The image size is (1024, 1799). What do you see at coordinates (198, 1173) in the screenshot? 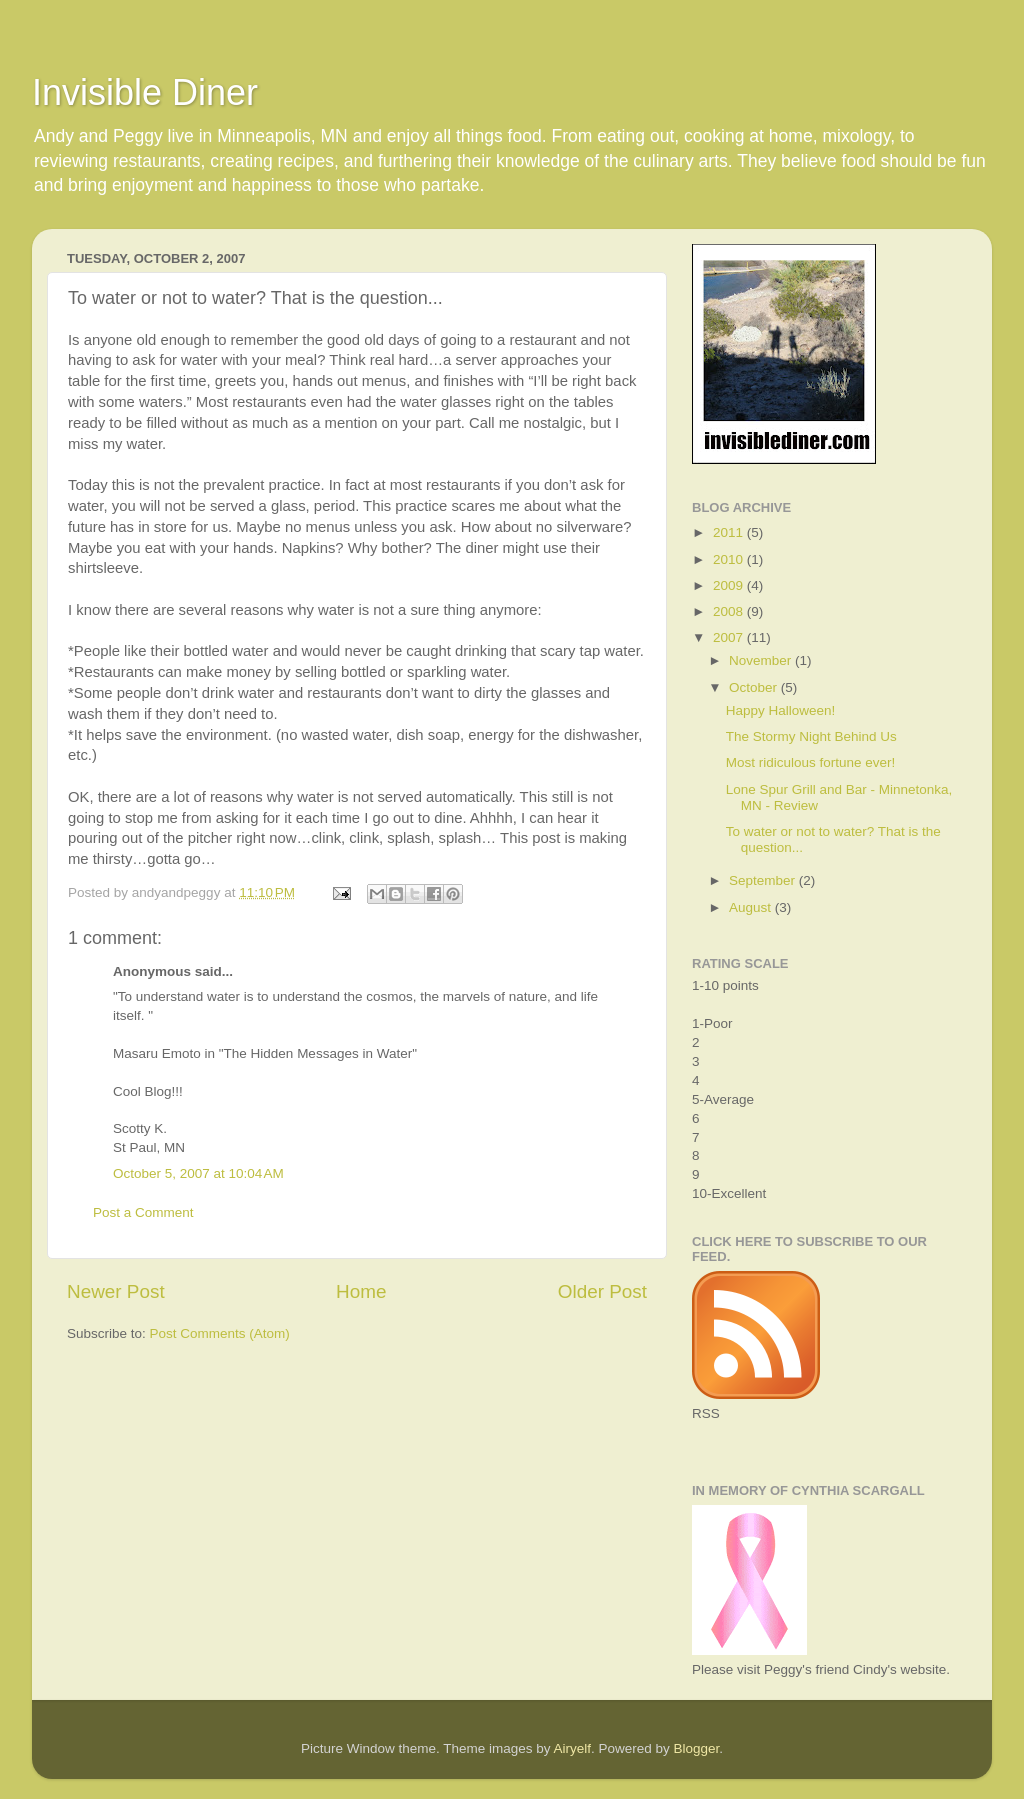
I see `October 5, 2007 at 10:04 AM` at bounding box center [198, 1173].